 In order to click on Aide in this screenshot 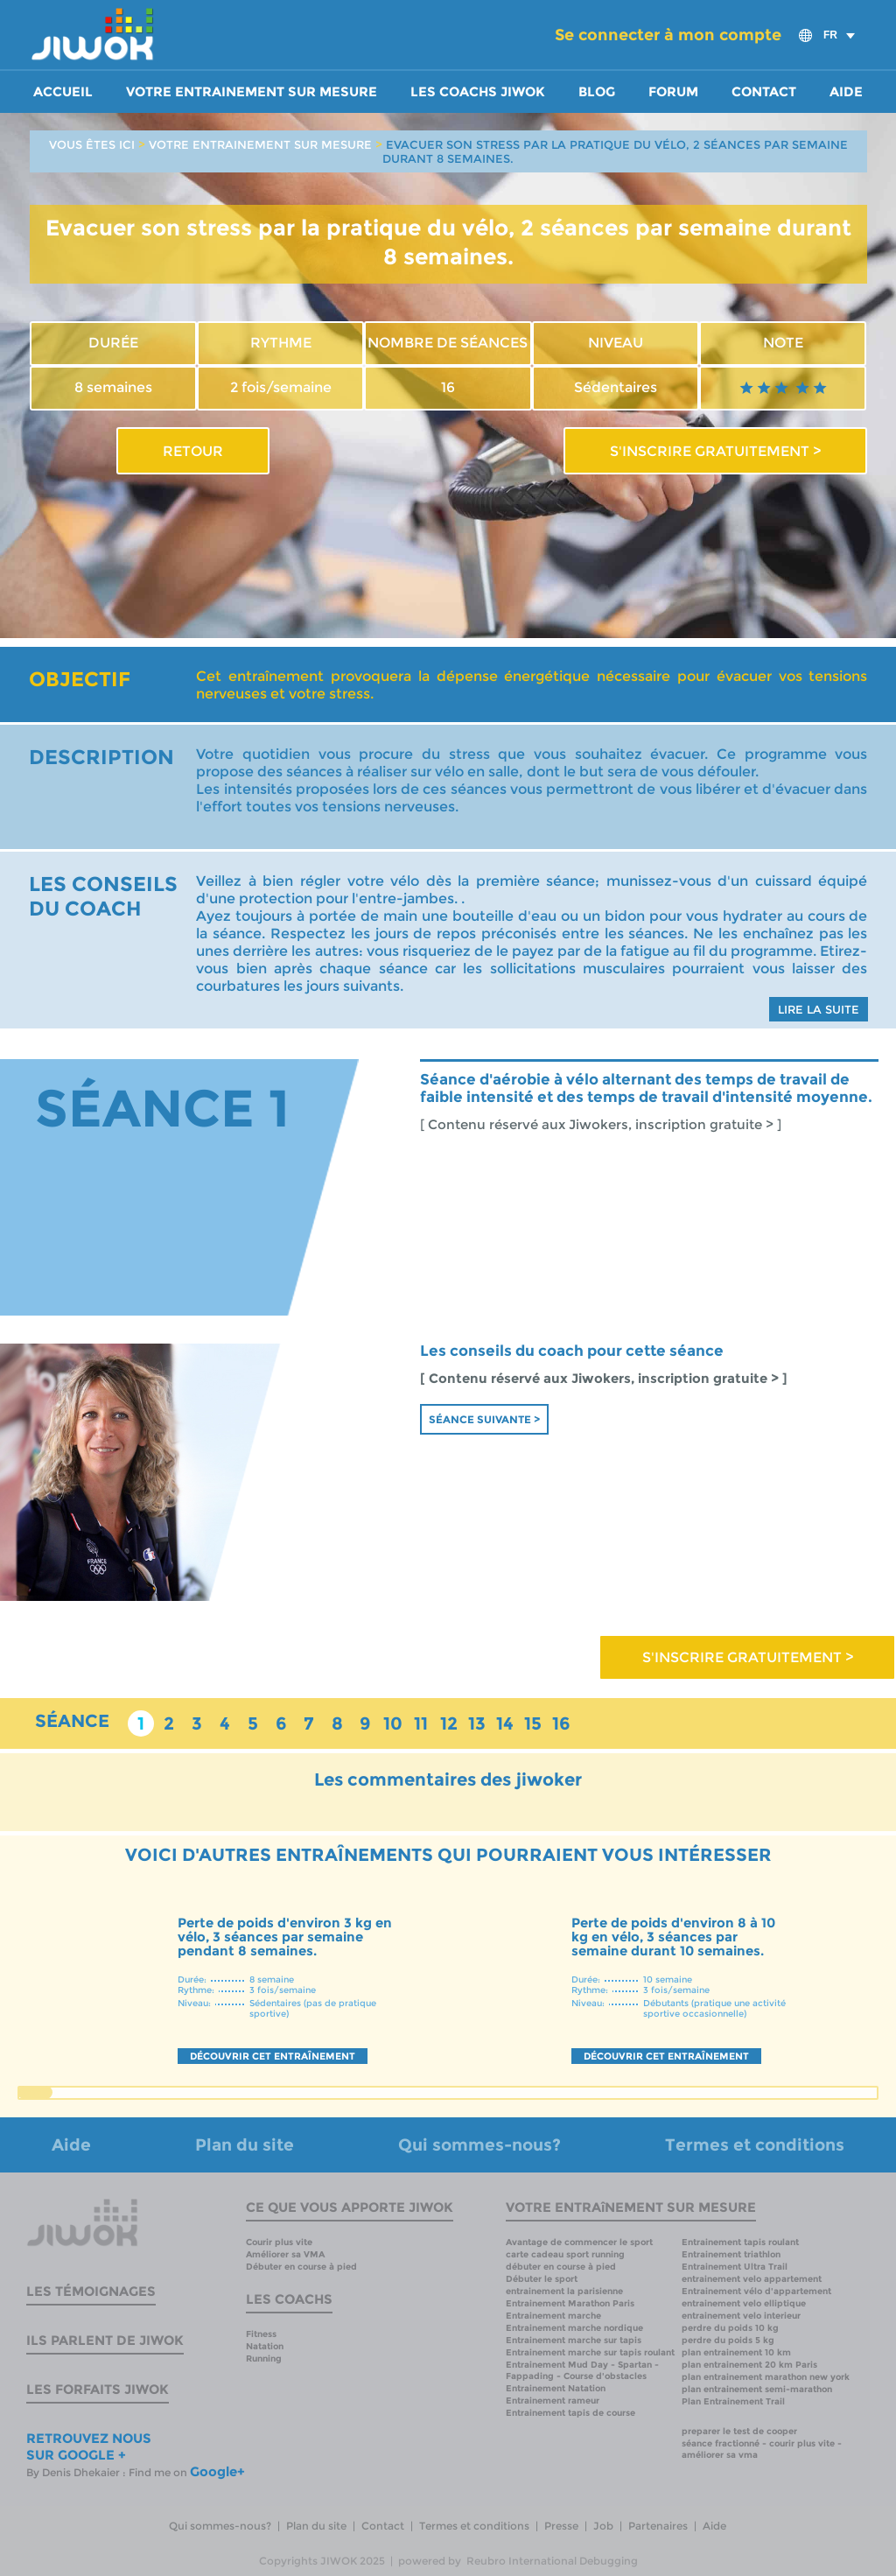, I will do `click(846, 92)`.